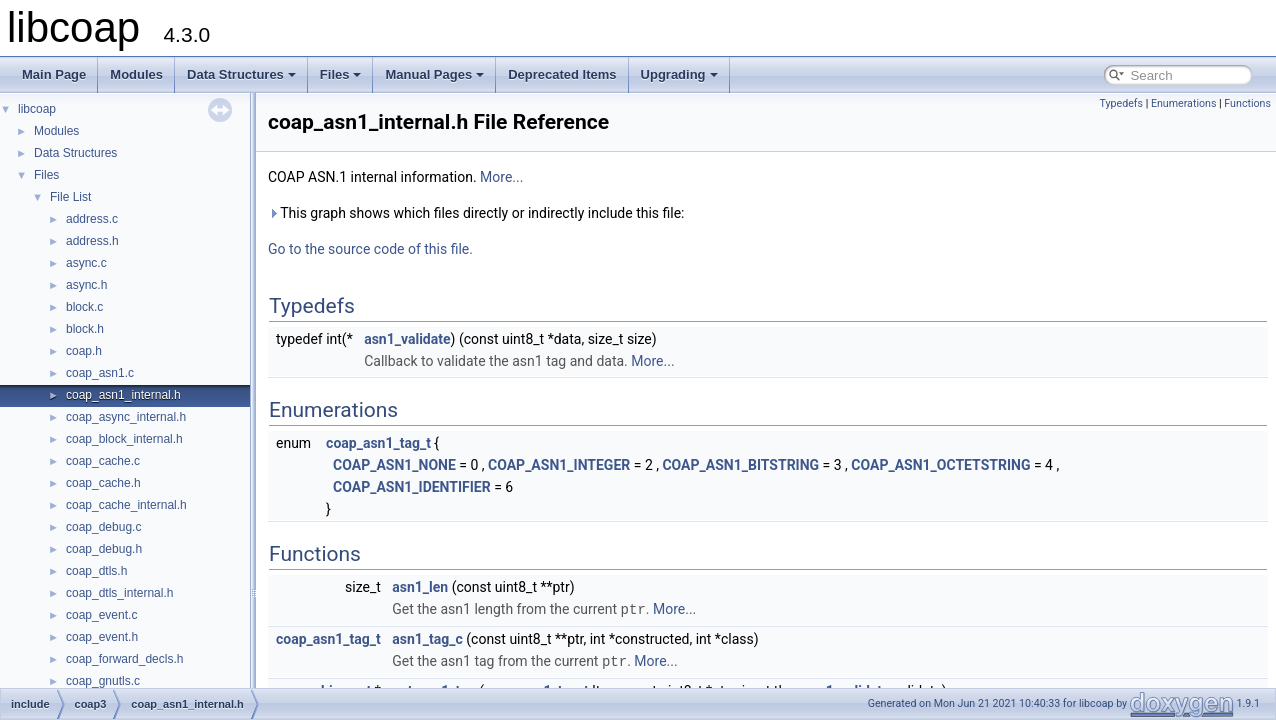 This screenshot has height=720, width=1276. Describe the element at coordinates (103, 681) in the screenshot. I see `coap_gnutls.c` at that location.